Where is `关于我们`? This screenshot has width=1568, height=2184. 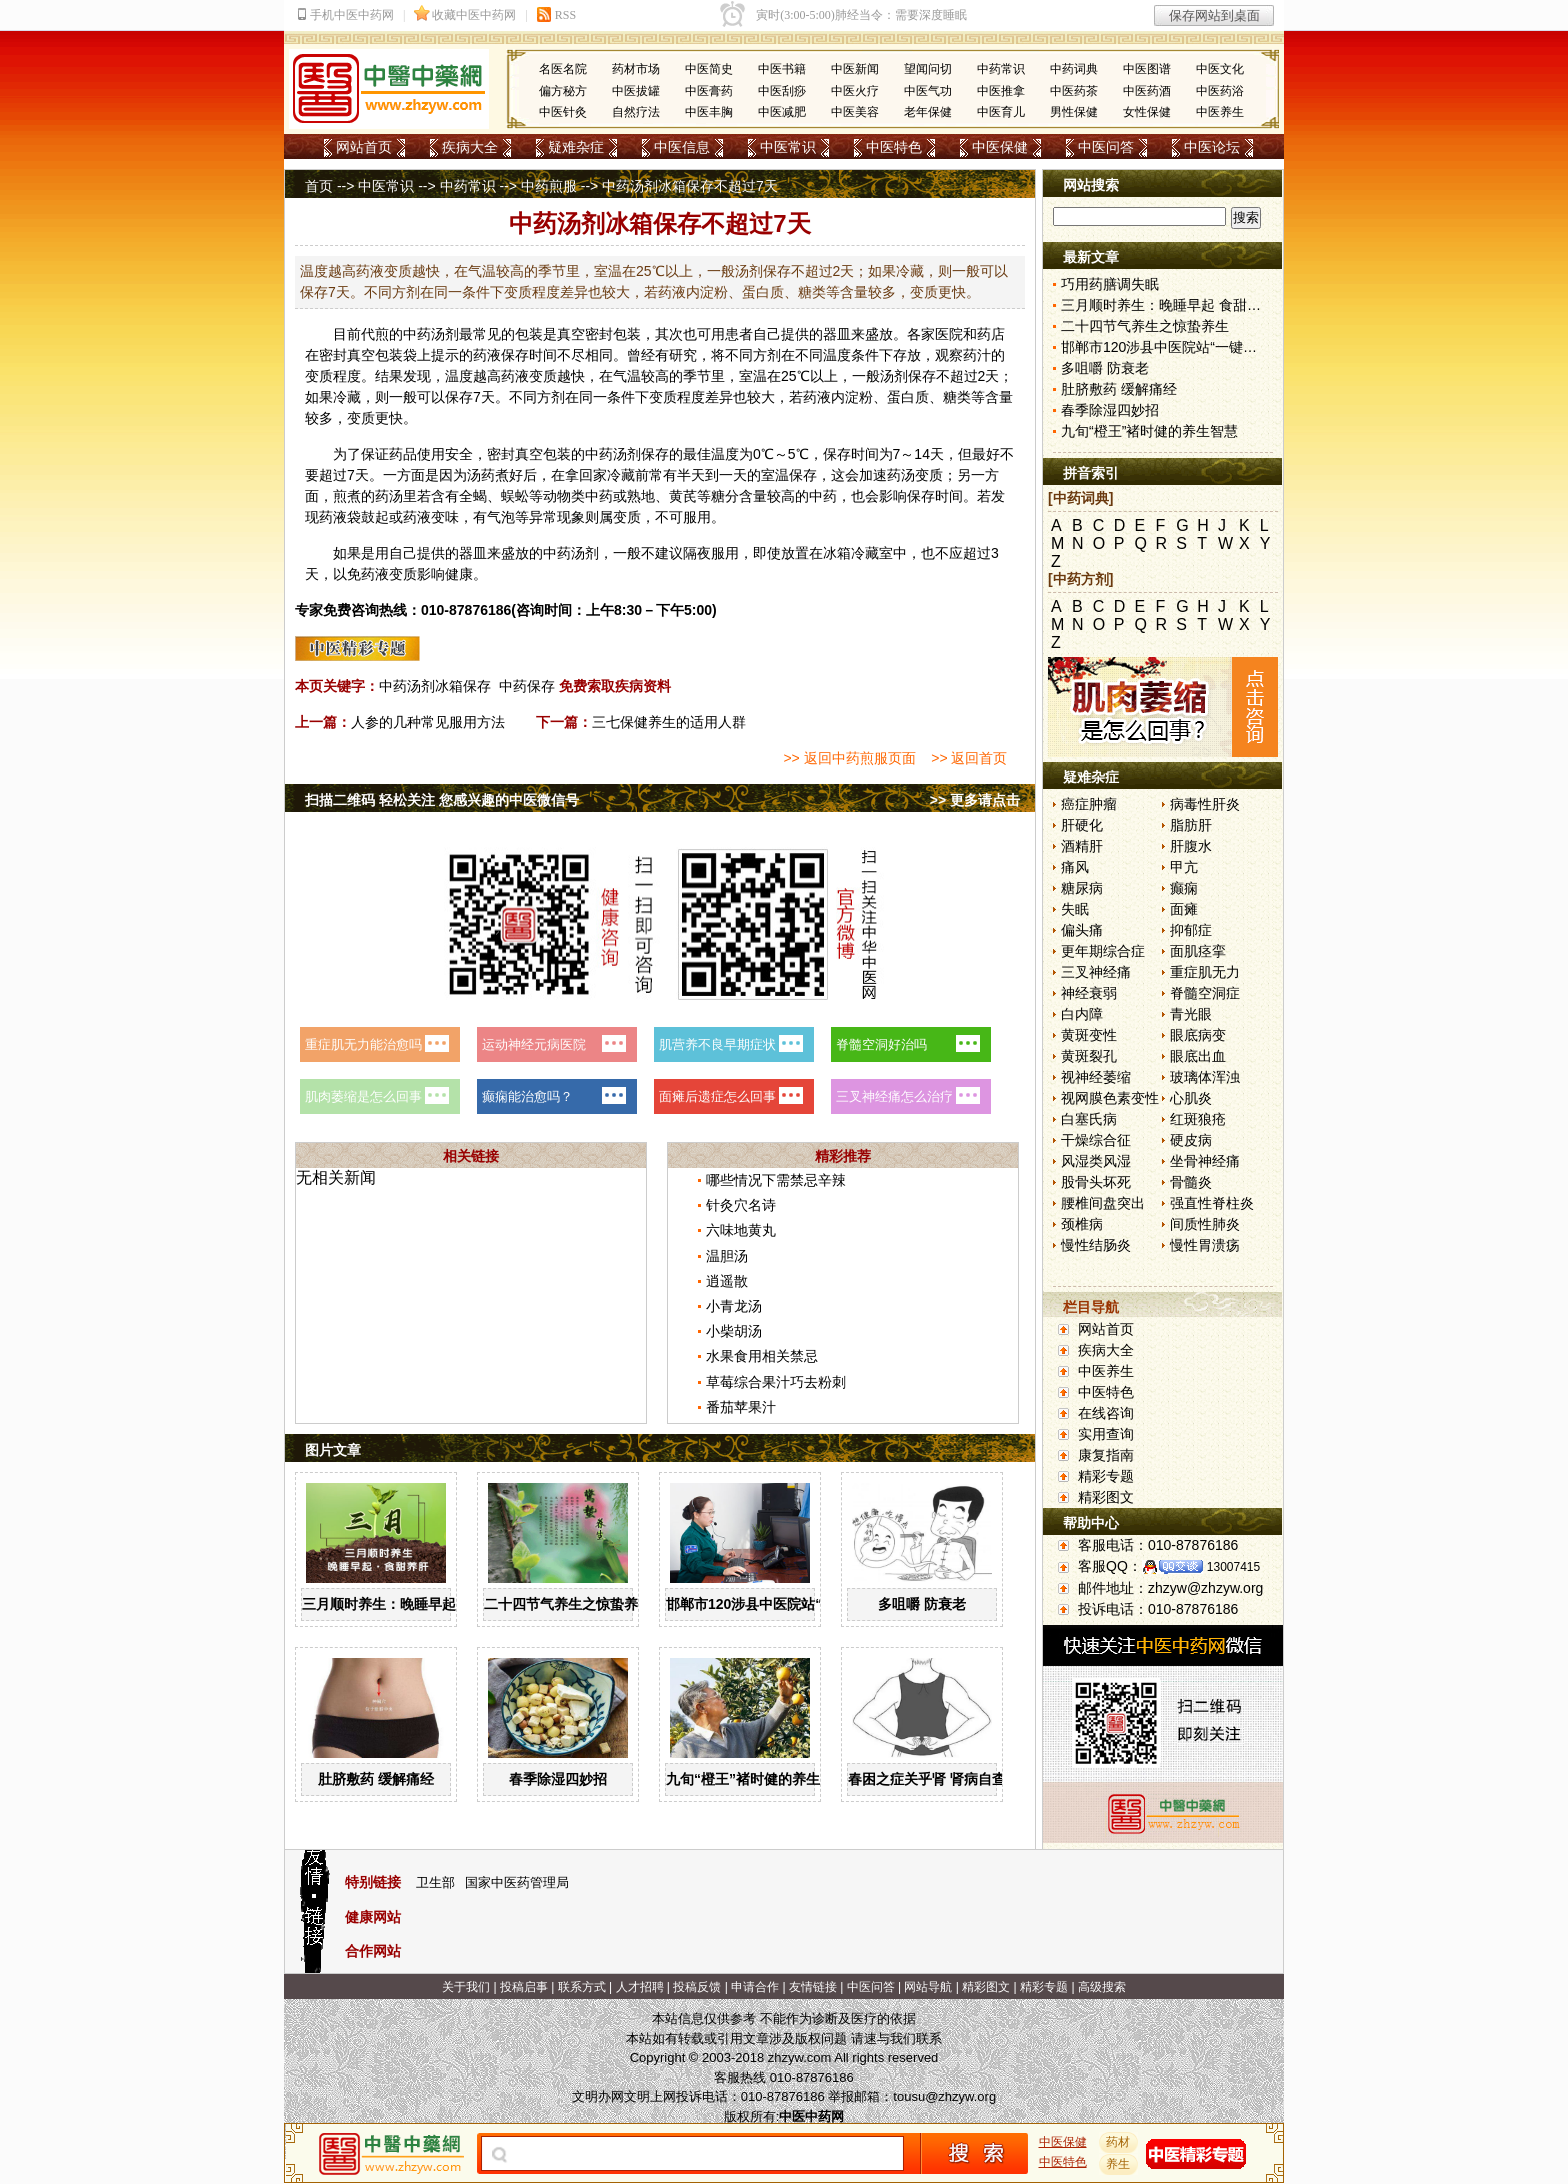 关于我们 is located at coordinates (466, 1987).